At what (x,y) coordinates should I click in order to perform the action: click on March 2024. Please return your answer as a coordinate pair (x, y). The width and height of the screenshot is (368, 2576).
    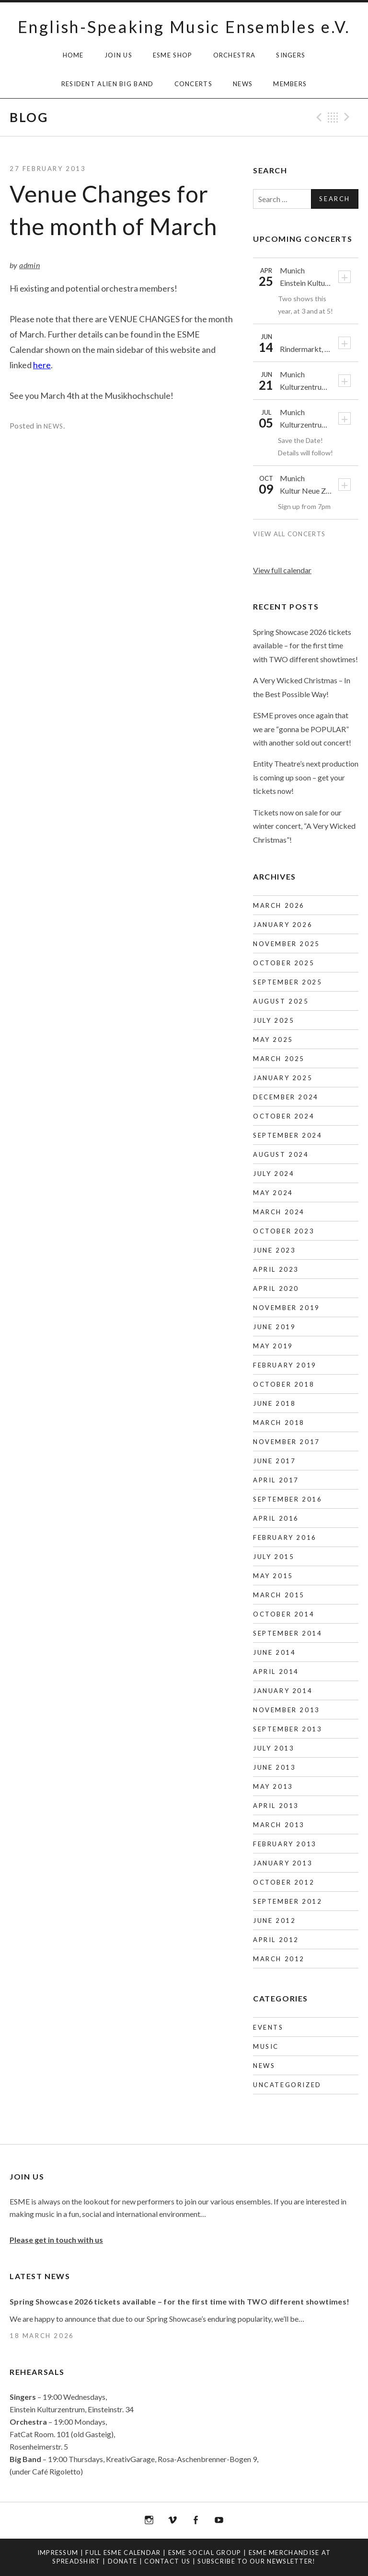
    Looking at the image, I should click on (279, 1212).